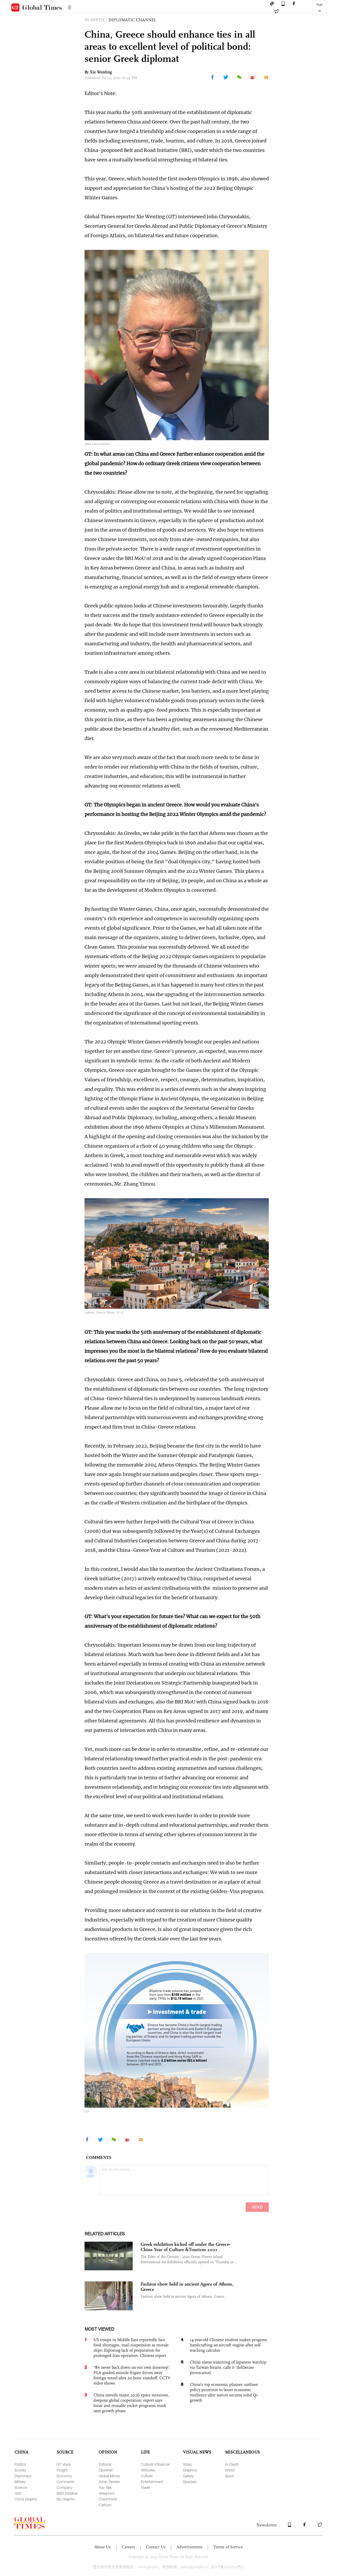 This screenshot has width=337, height=2576. Describe the element at coordinates (105, 2487) in the screenshot. I see `Top Talk` at that location.